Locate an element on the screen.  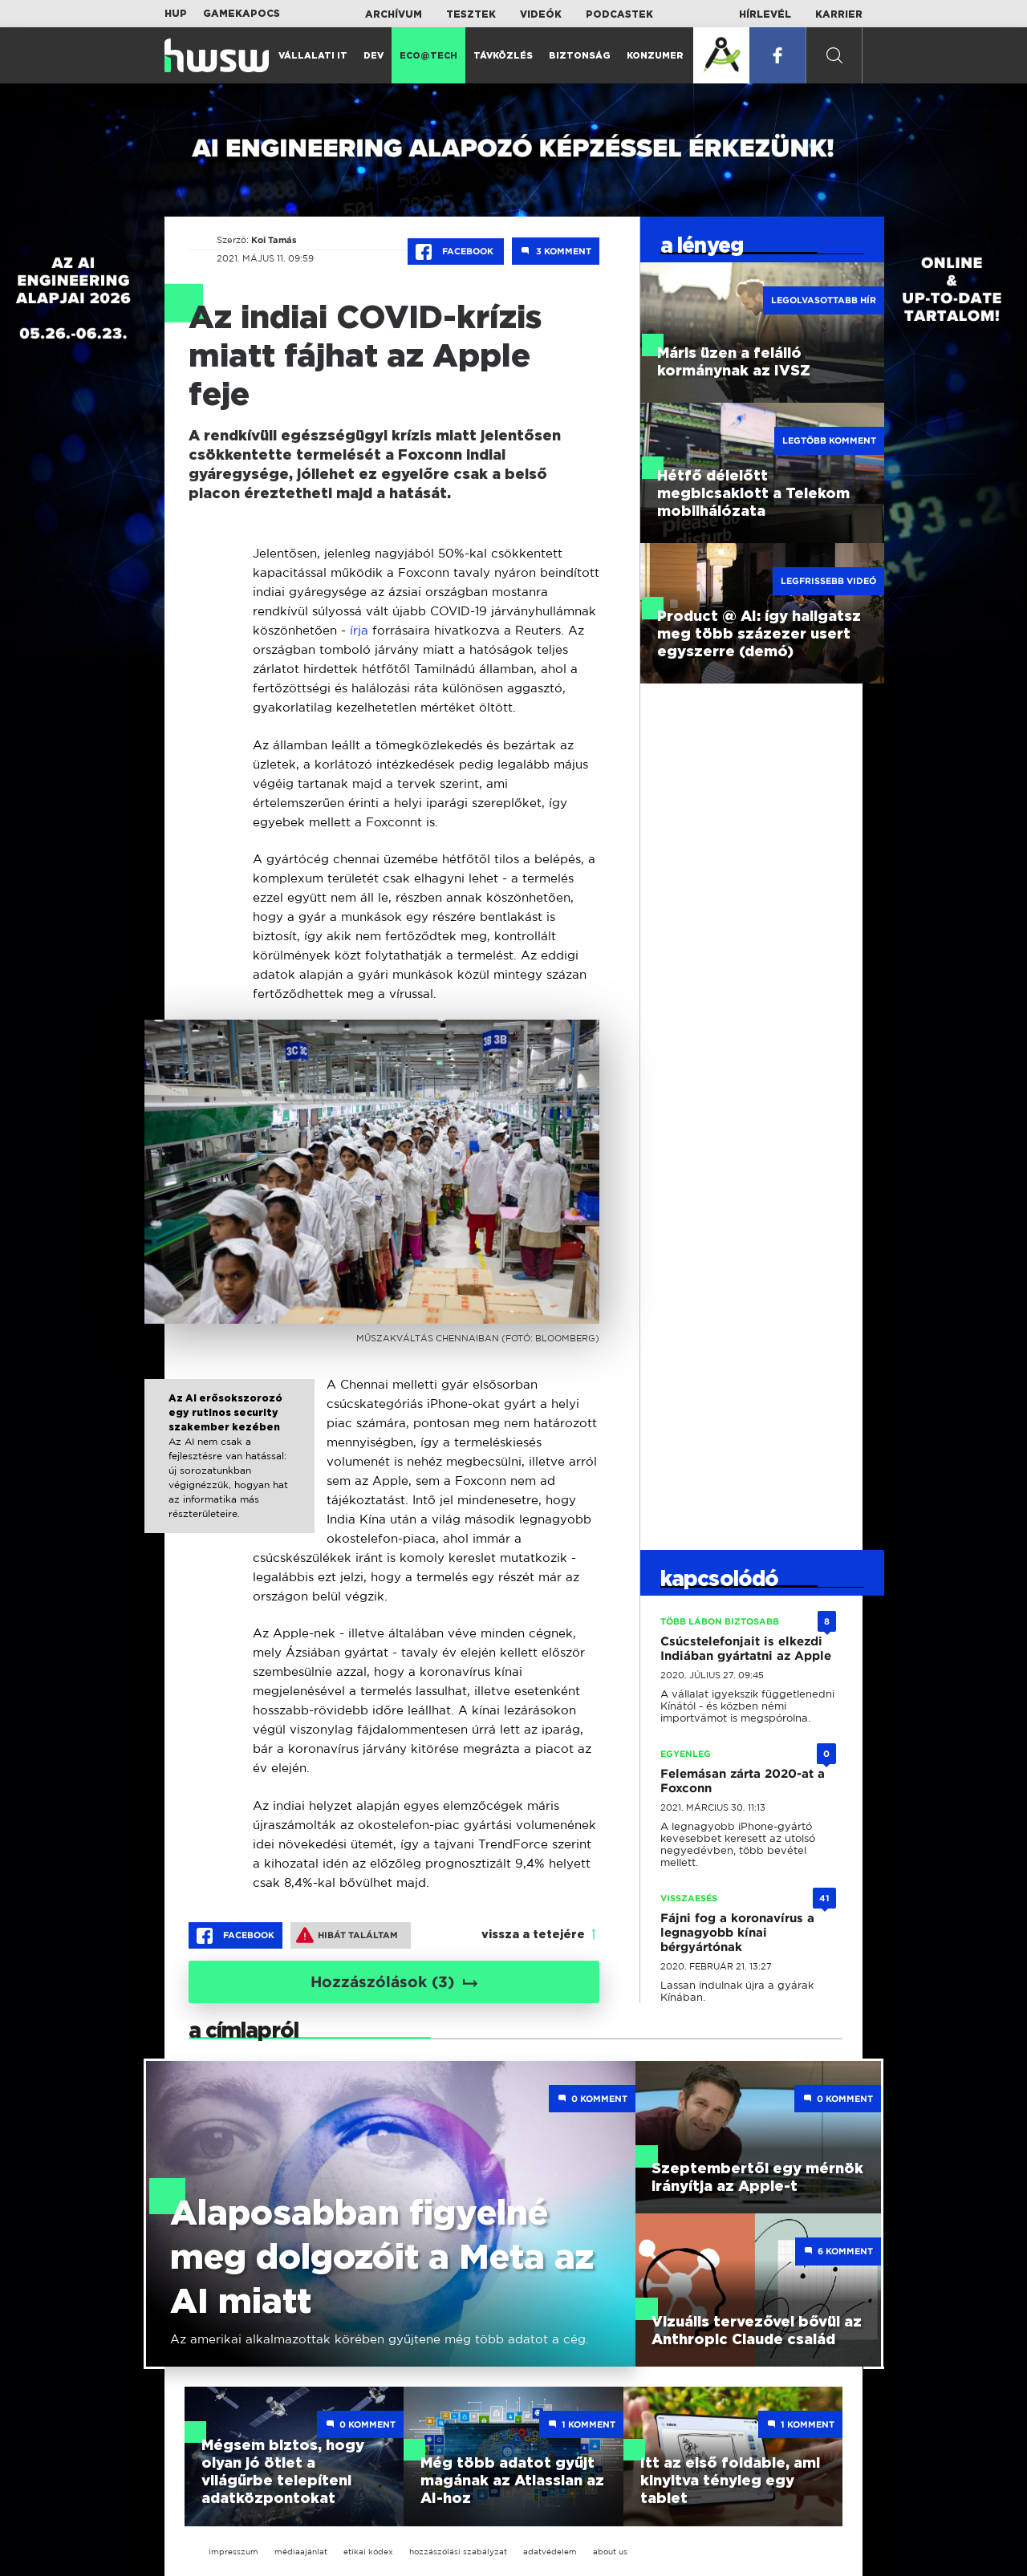
Biztonság is located at coordinates (580, 55).